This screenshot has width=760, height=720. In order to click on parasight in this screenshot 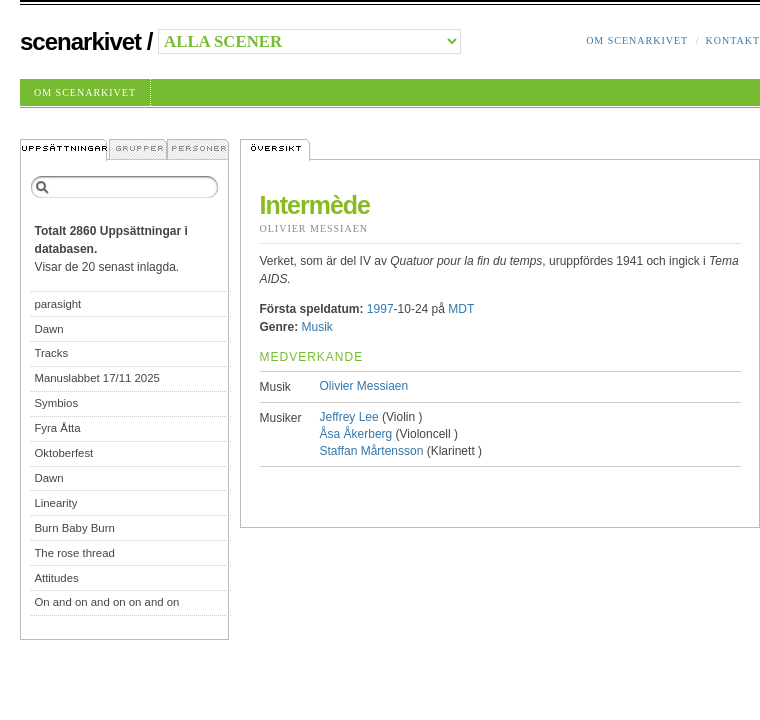, I will do `click(57, 304)`.